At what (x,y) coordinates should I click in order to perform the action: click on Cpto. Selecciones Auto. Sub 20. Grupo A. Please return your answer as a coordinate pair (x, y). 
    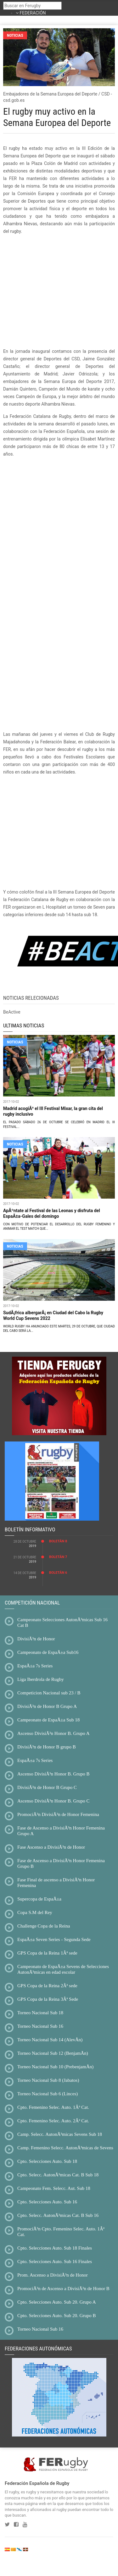
    Looking at the image, I should click on (56, 2302).